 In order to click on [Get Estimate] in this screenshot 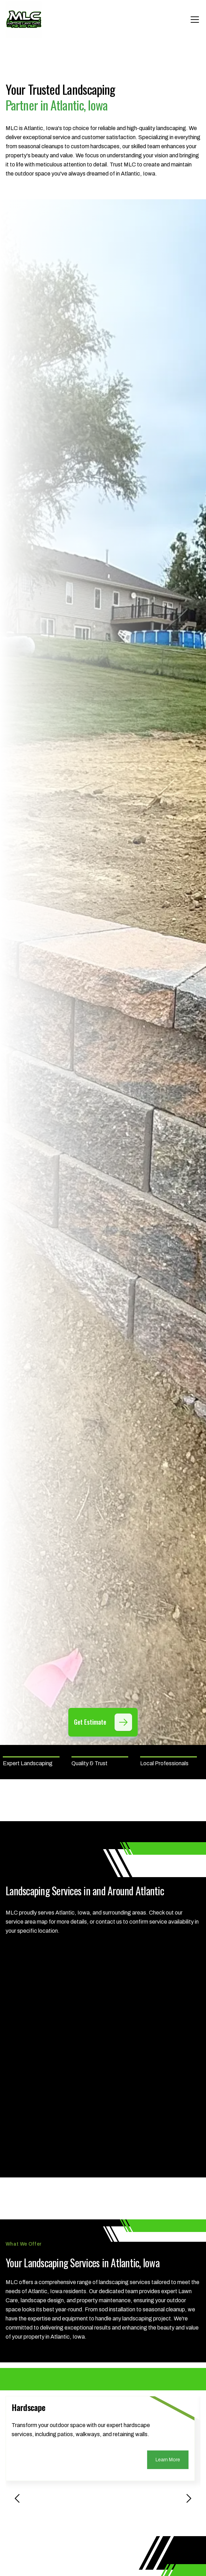, I will do `click(123, 1722)`.